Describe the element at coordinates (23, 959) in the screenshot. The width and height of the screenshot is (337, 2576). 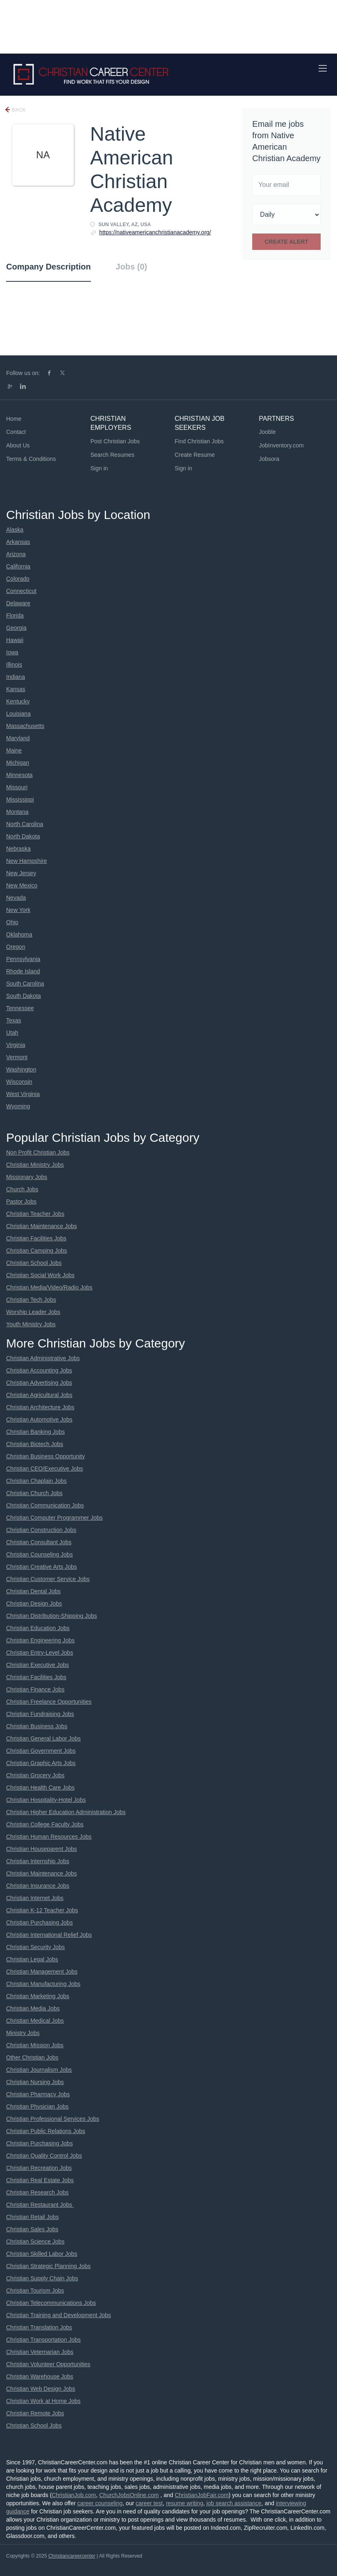
I see `Pennsylvania` at that location.